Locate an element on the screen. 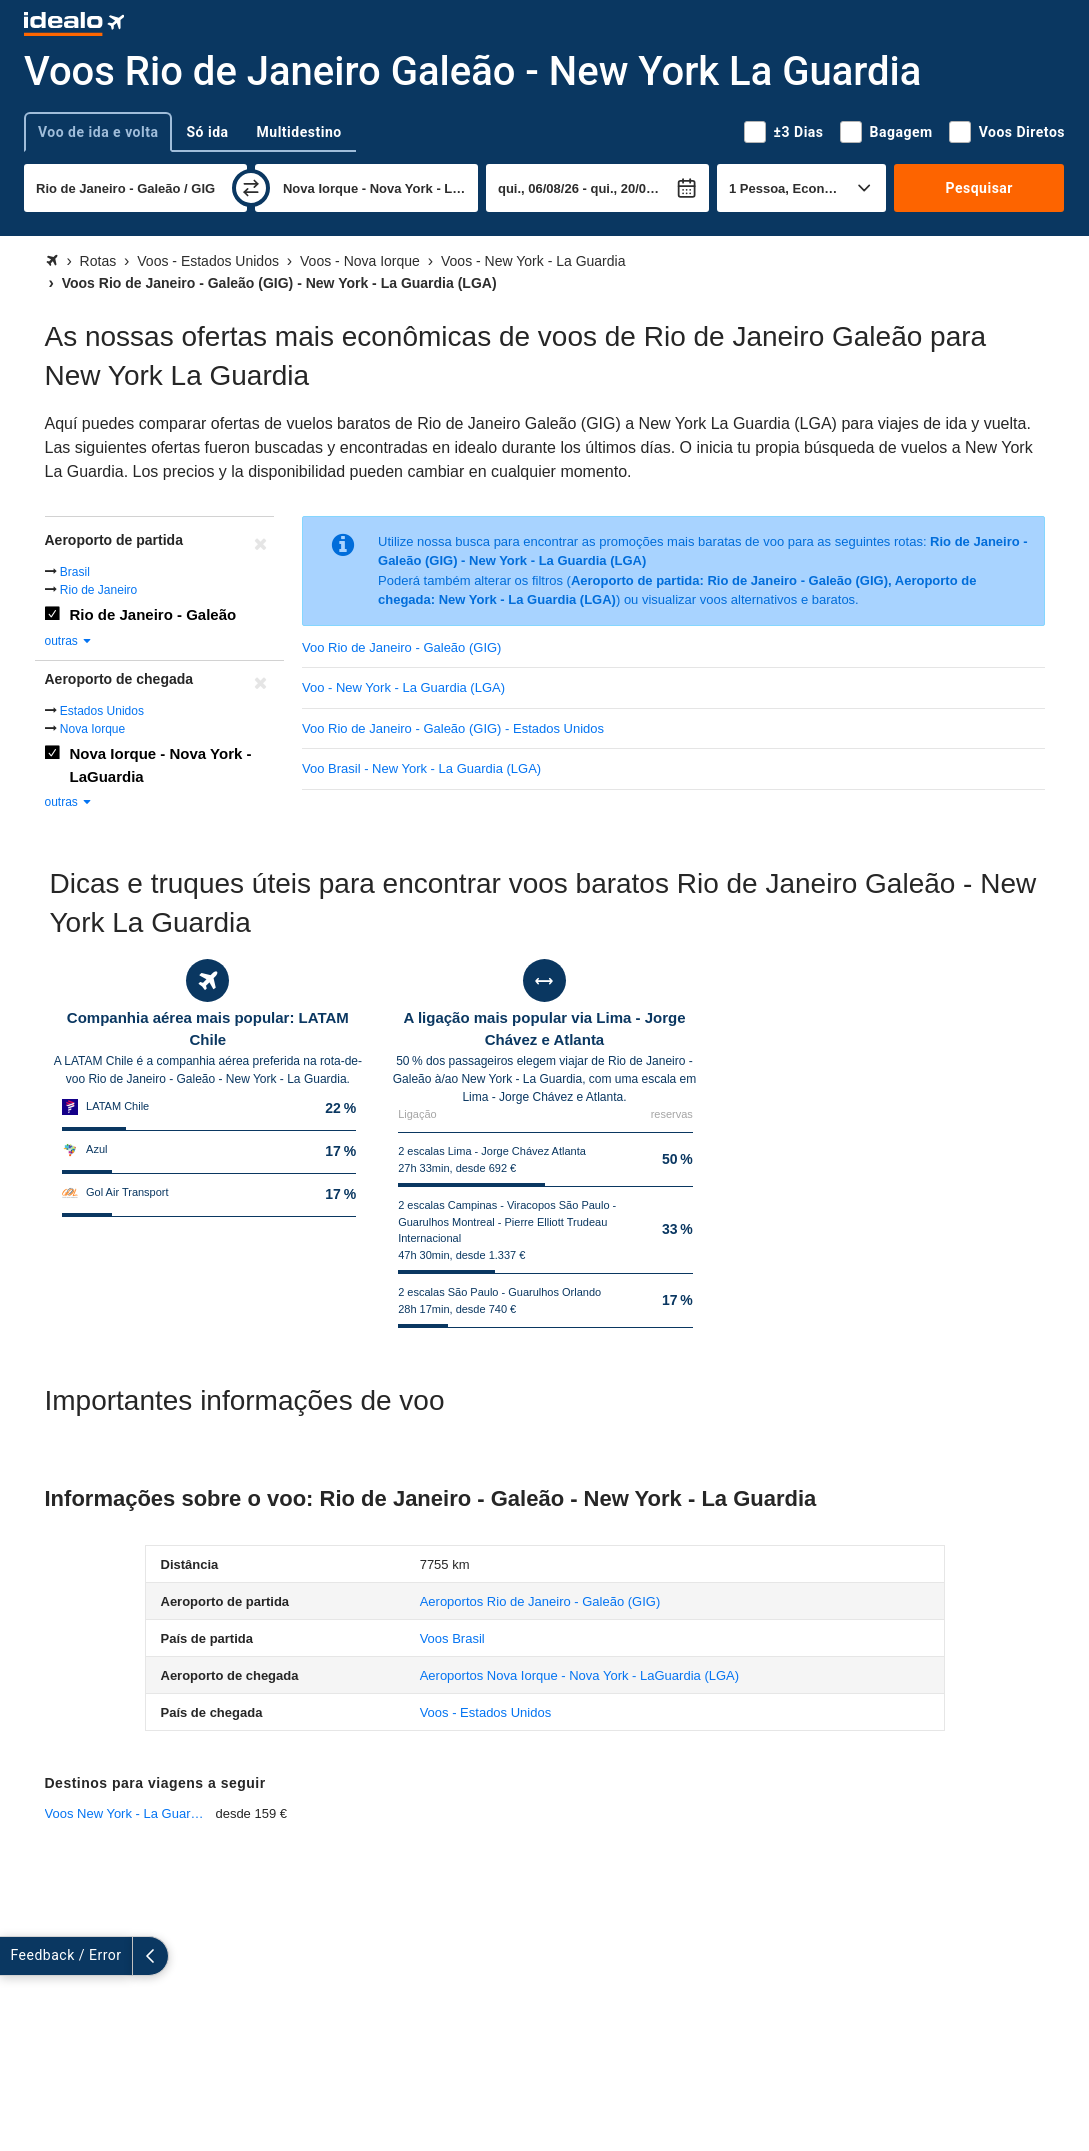 The width and height of the screenshot is (1089, 2151). [trocar] is located at coordinates (251, 188).